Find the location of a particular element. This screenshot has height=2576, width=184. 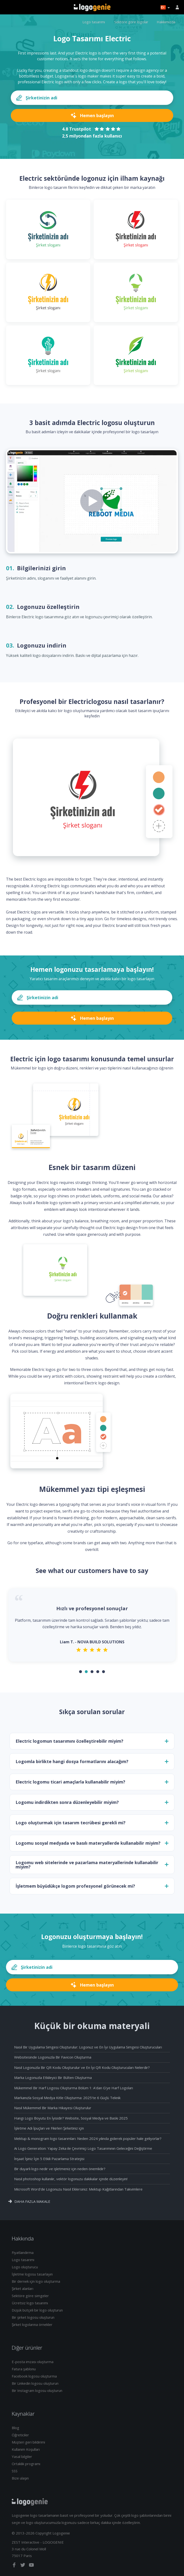

Daha fazla makale is located at coordinates (32, 2201).